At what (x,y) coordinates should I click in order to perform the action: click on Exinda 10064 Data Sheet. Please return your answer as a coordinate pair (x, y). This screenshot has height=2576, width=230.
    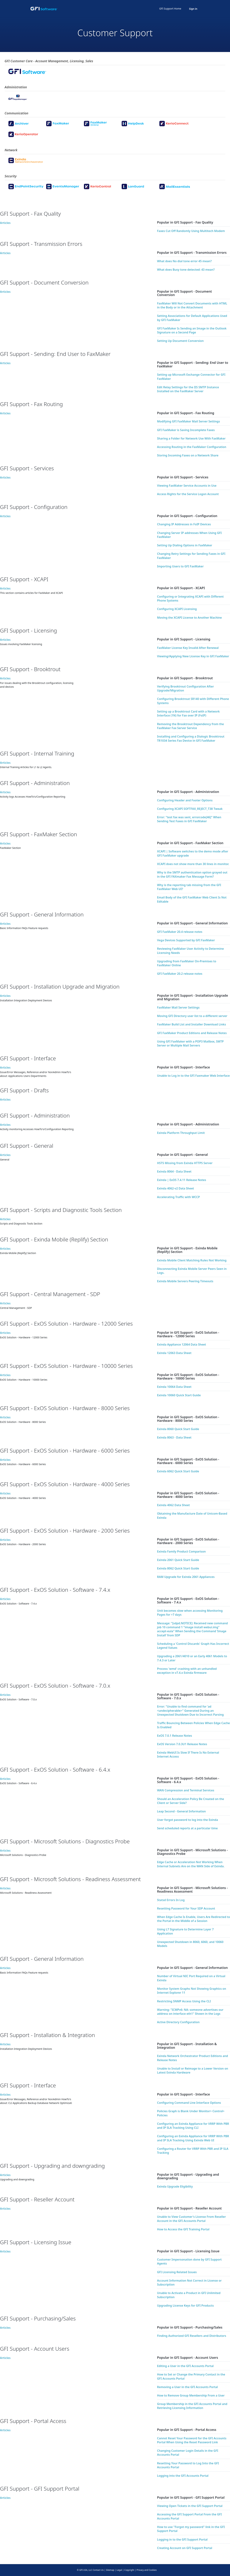
    Looking at the image, I should click on (174, 1387).